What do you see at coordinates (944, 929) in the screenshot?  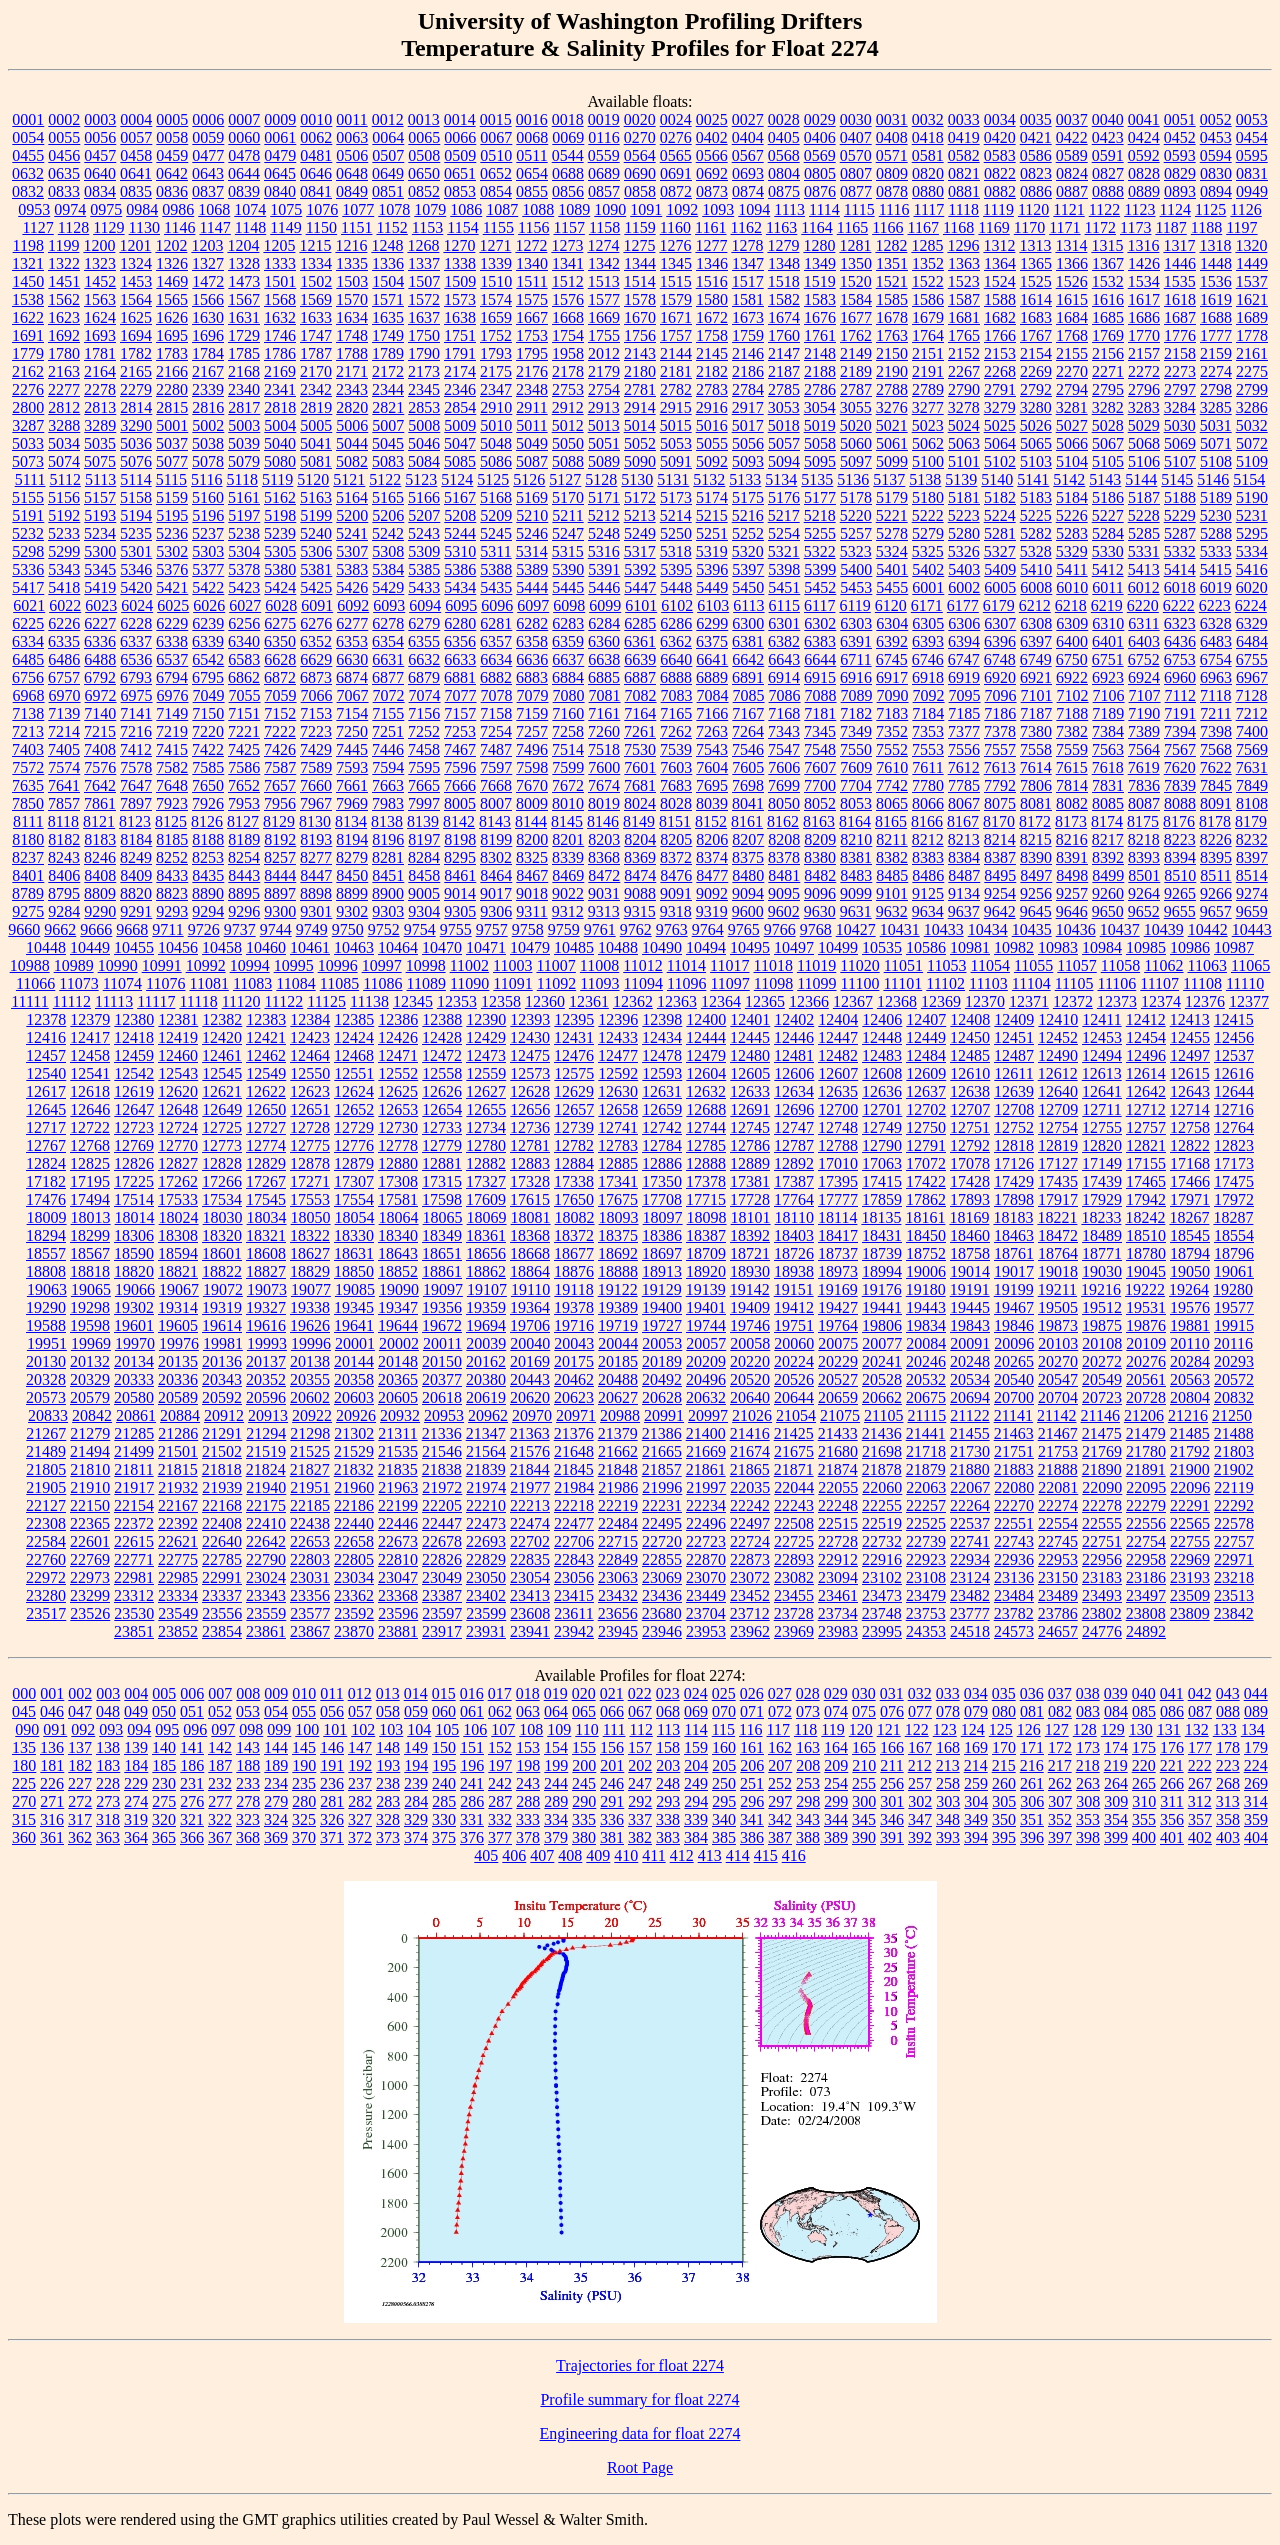 I see `10433` at bounding box center [944, 929].